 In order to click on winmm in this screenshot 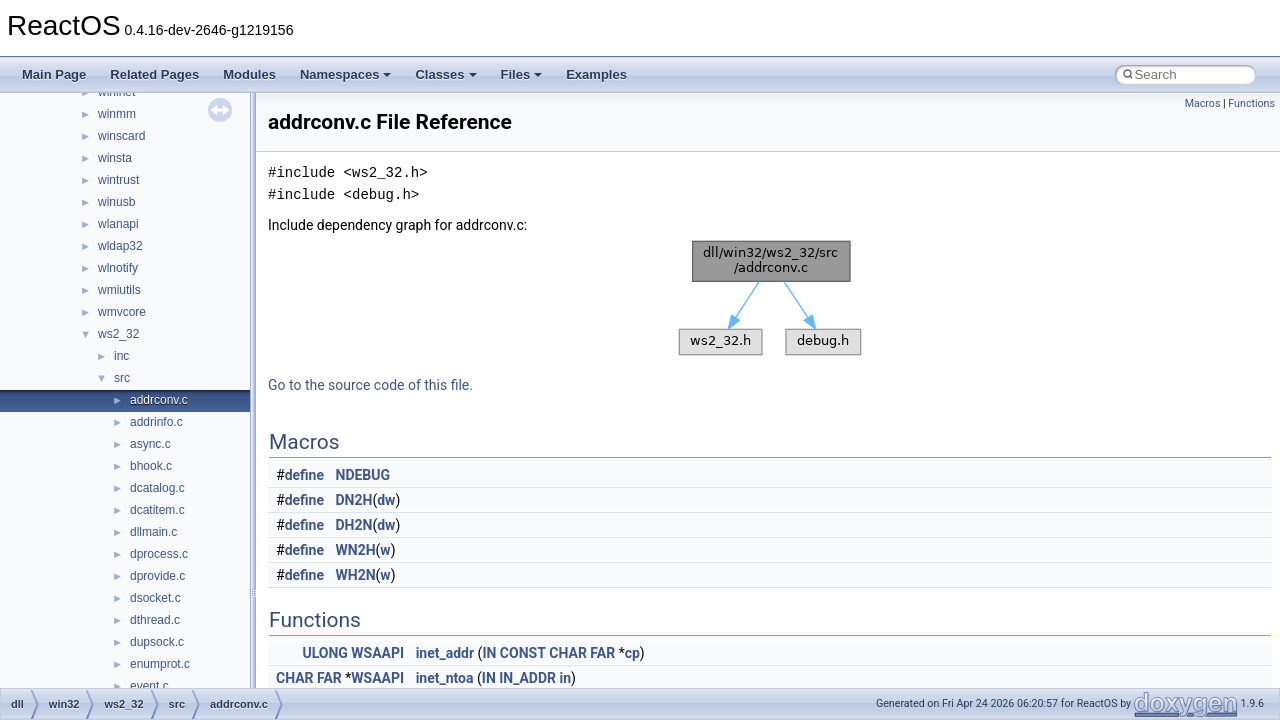, I will do `click(117, 114)`.